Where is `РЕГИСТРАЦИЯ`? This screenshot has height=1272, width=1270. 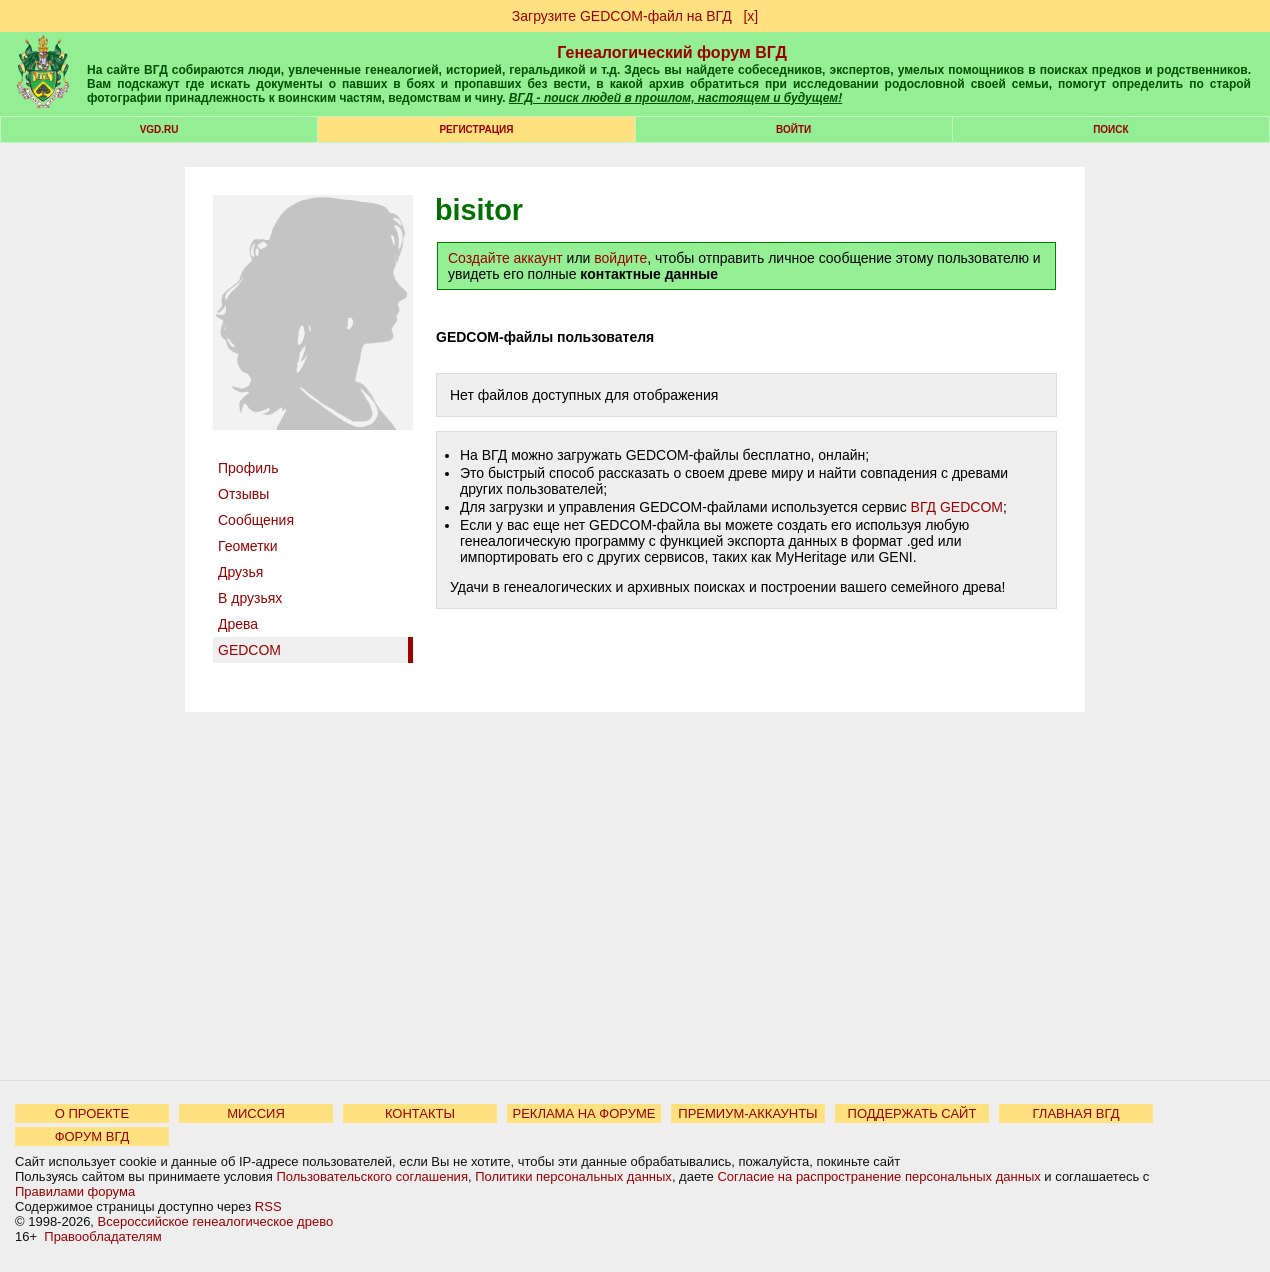 РЕГИСТРАЦИЯ is located at coordinates (476, 129).